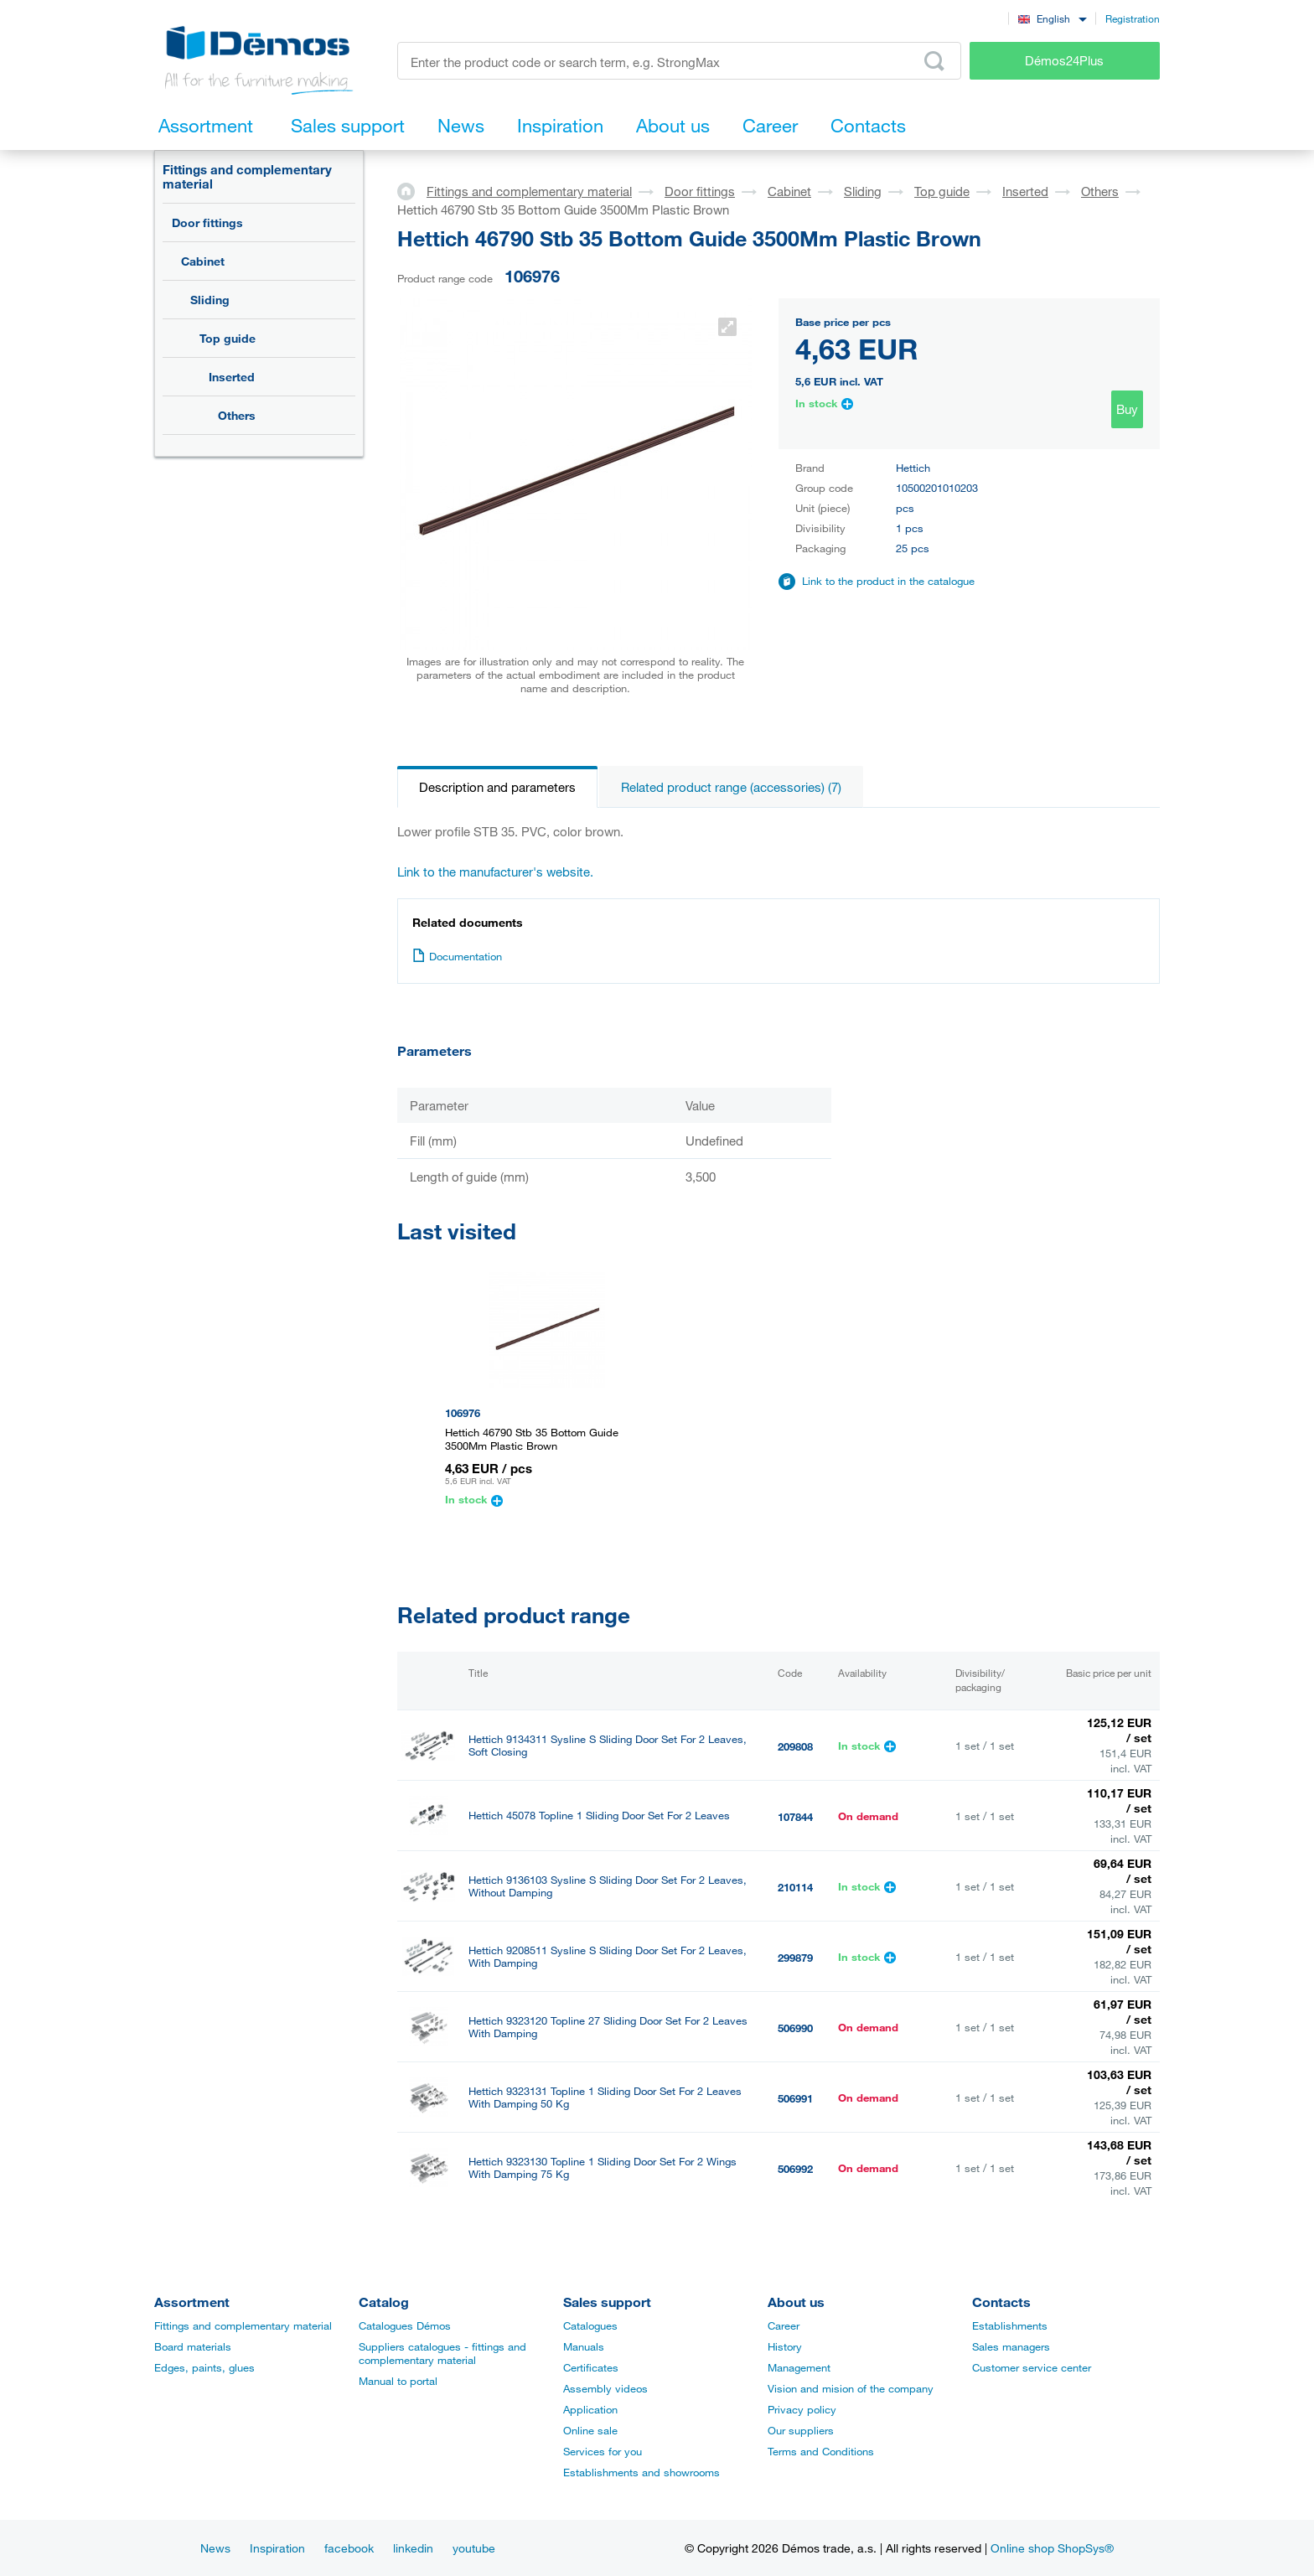 The image size is (1314, 2576). What do you see at coordinates (237, 415) in the screenshot?
I see `Others` at bounding box center [237, 415].